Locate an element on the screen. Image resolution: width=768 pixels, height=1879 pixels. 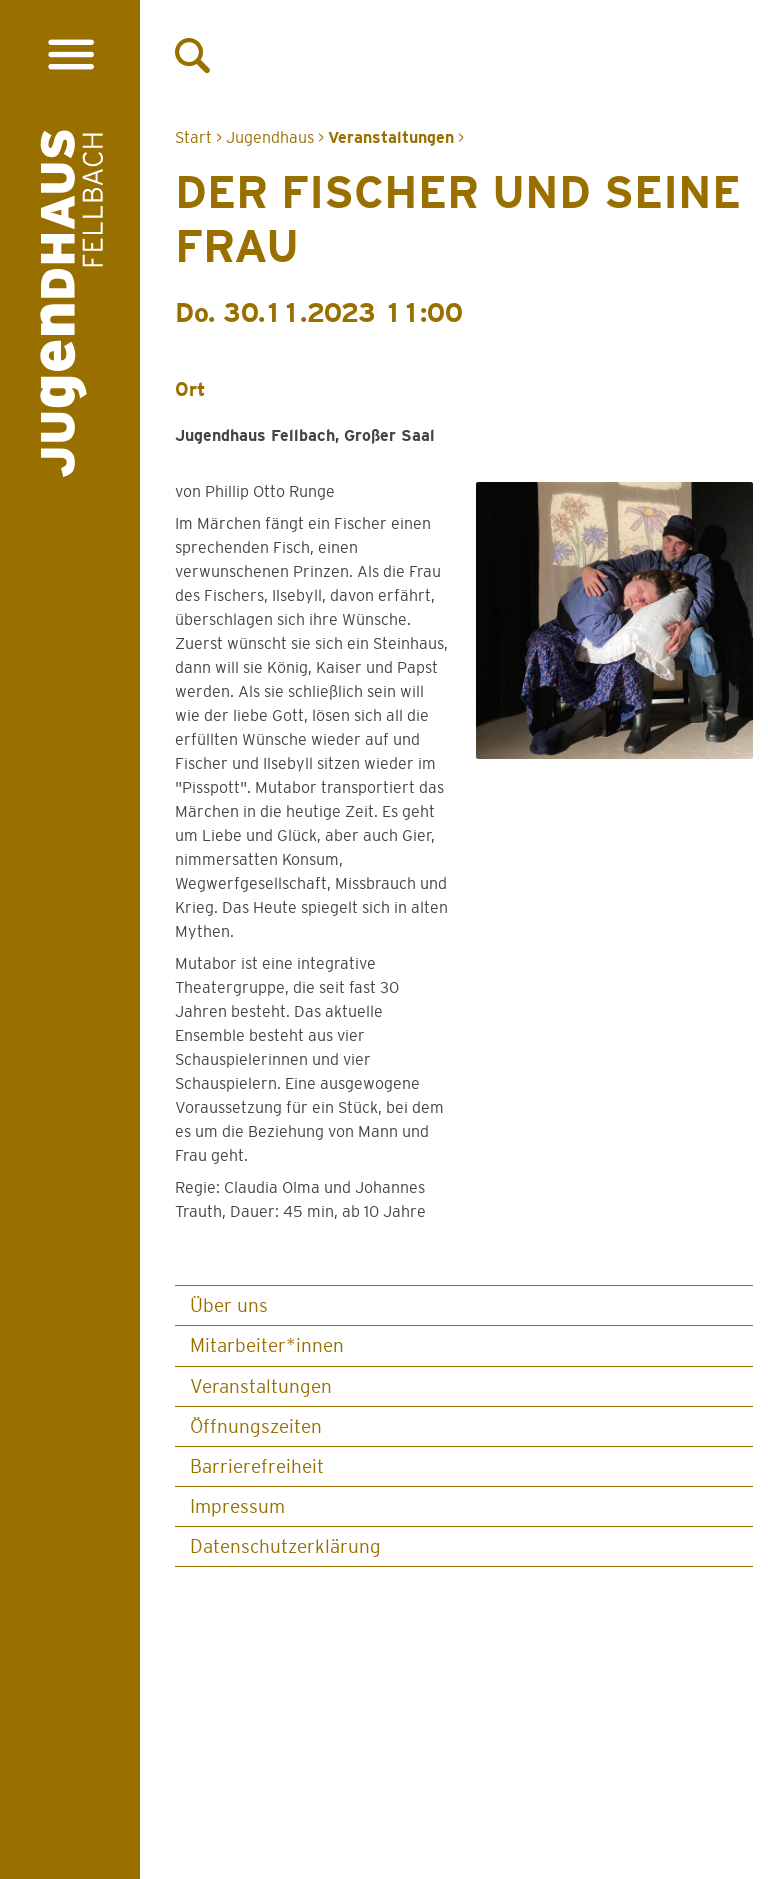
Start [Zur Startseite] is located at coordinates (193, 137).